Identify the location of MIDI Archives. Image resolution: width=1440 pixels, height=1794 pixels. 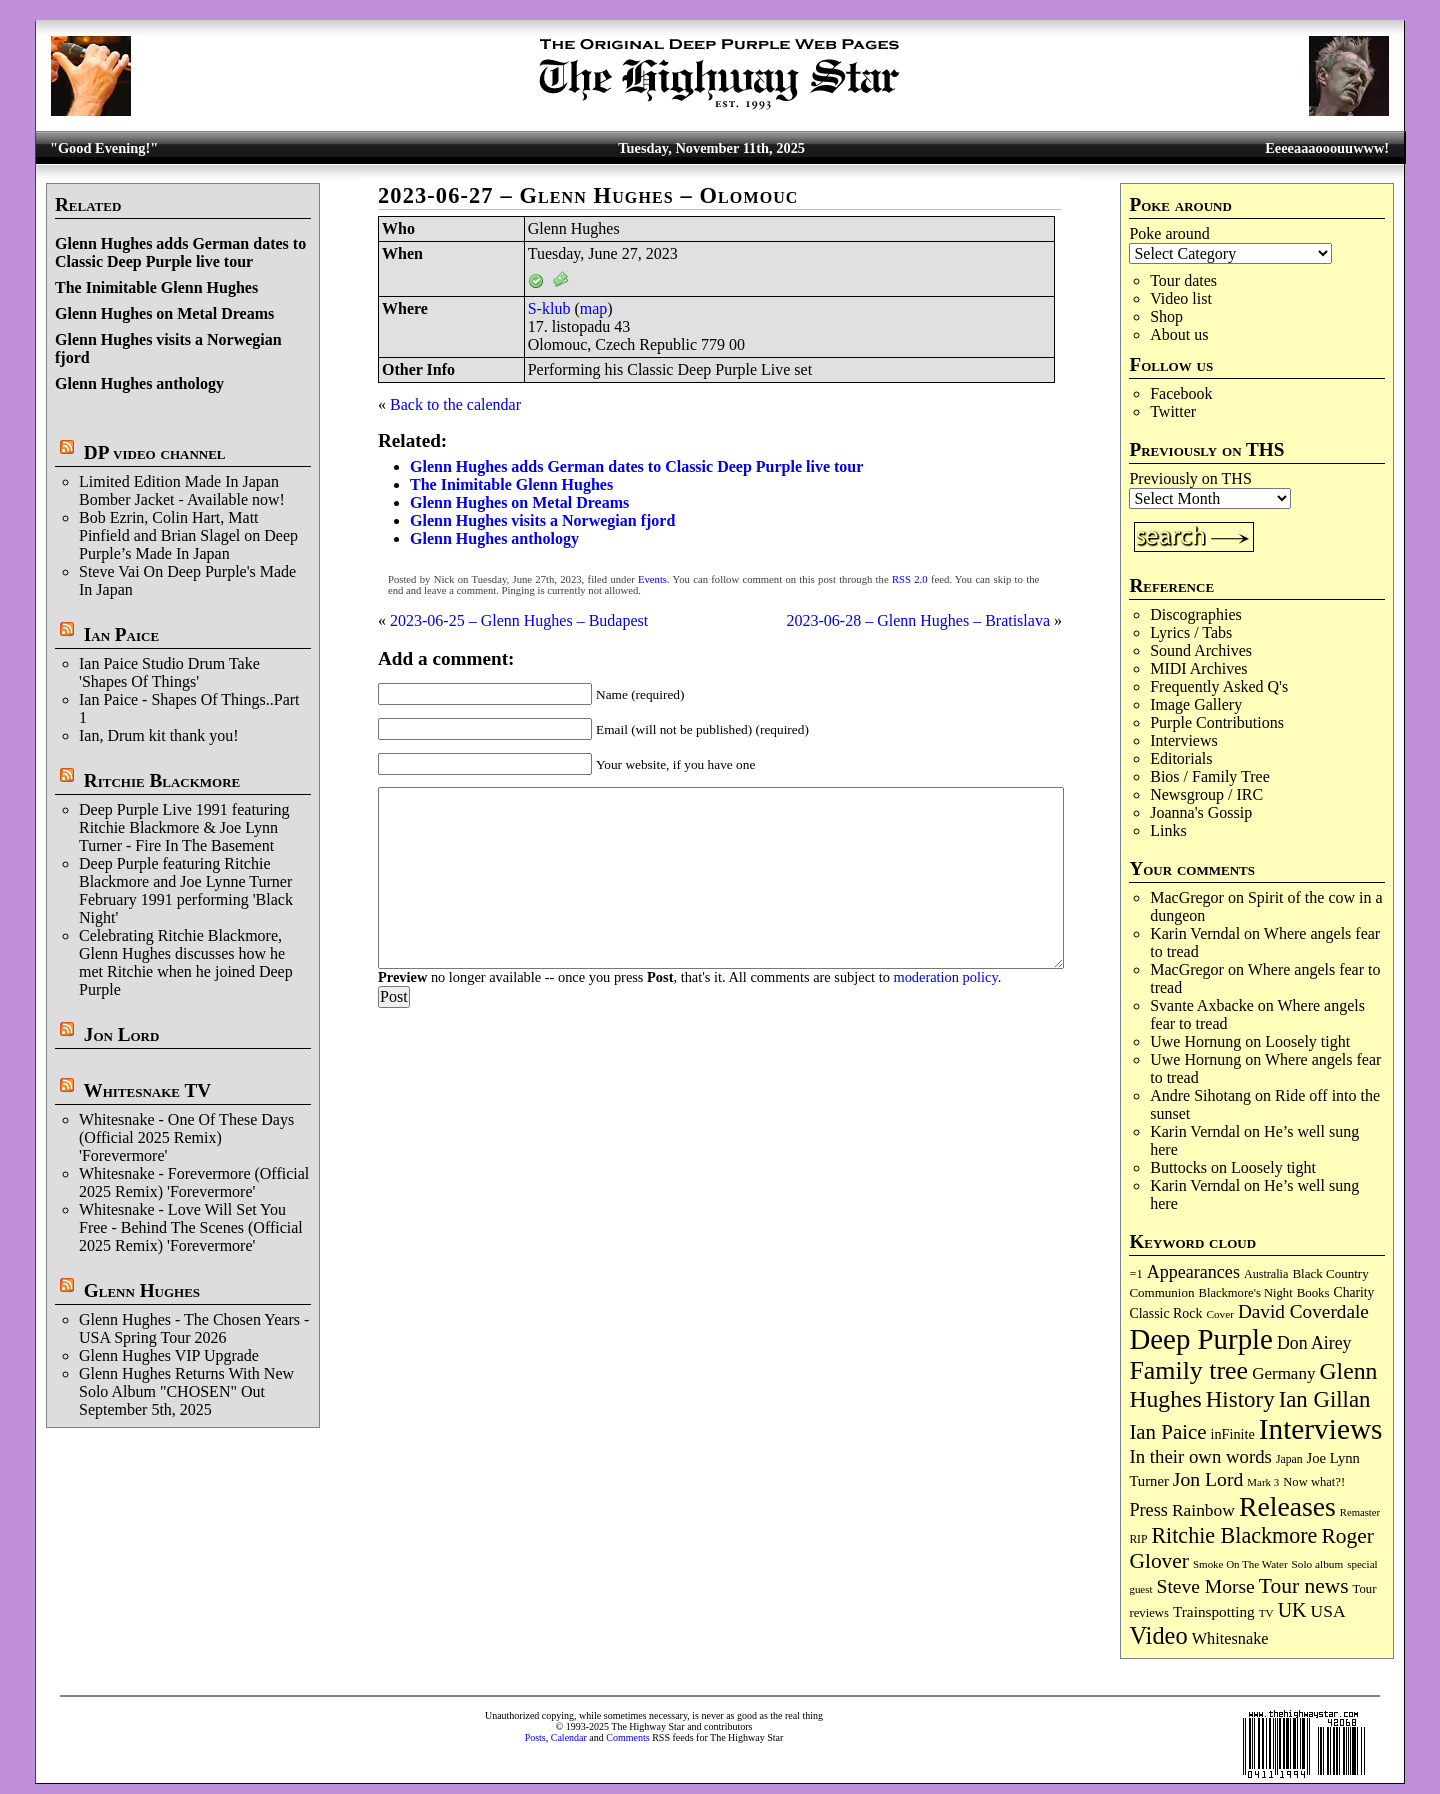
(1198, 668).